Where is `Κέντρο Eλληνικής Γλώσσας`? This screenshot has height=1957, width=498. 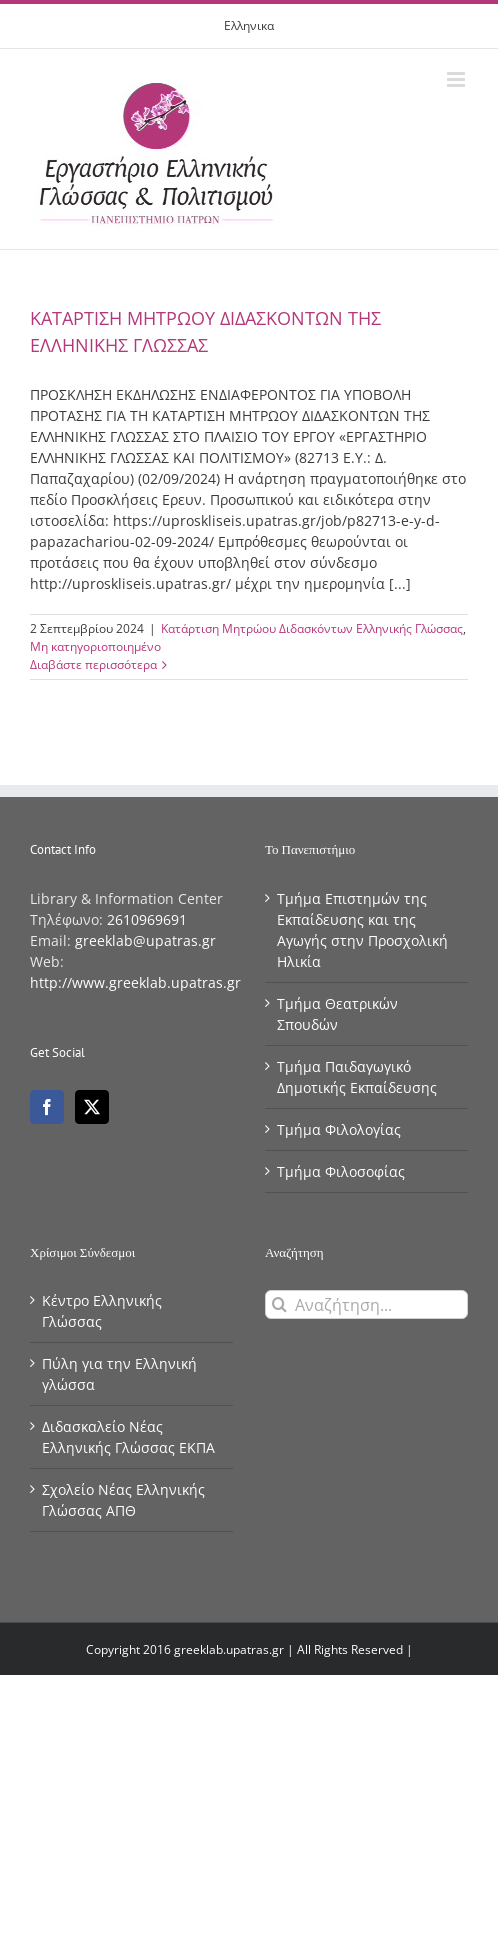 Κέντρο Eλληνικής Γλώσσας is located at coordinates (102, 1311).